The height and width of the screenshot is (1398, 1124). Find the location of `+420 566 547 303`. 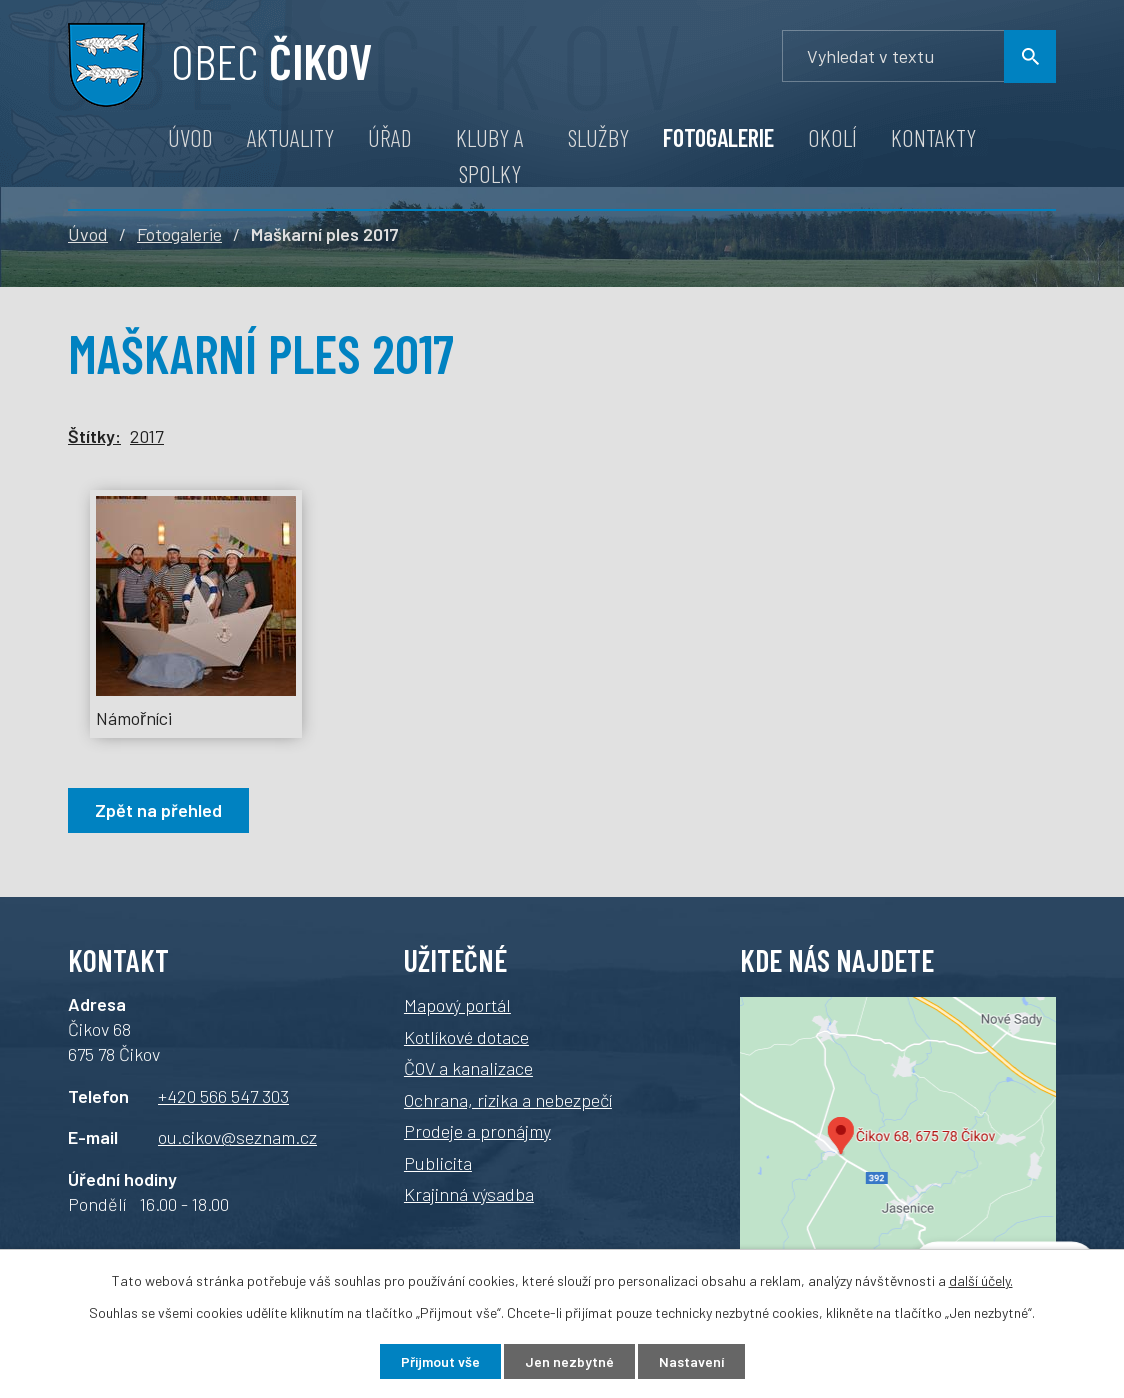

+420 566 547 303 is located at coordinates (223, 1096).